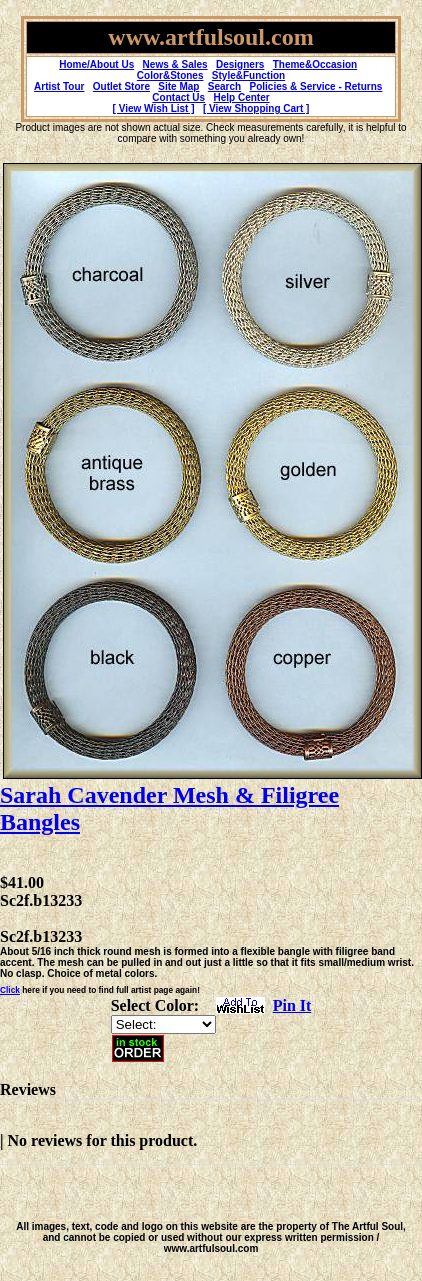 The image size is (422, 1281). What do you see at coordinates (256, 108) in the screenshot?
I see `[ View Shopping Cart ]` at bounding box center [256, 108].